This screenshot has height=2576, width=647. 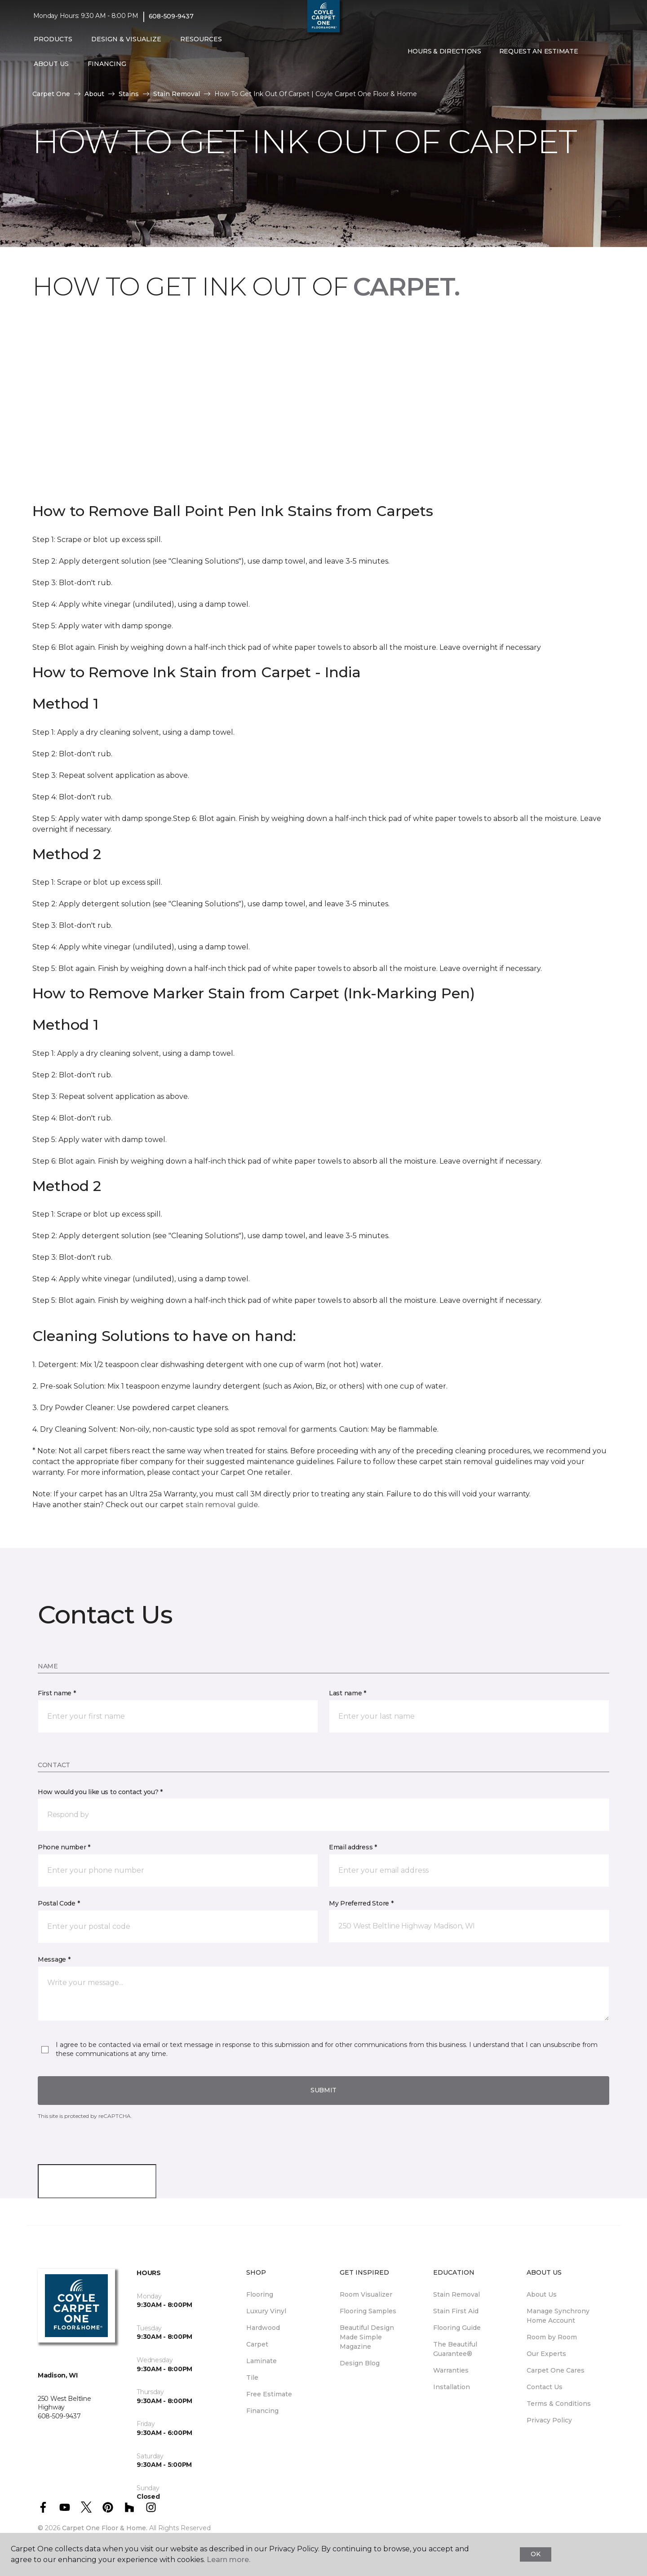 What do you see at coordinates (104, 2528) in the screenshot?
I see `Carpet One Floor & Home.` at bounding box center [104, 2528].